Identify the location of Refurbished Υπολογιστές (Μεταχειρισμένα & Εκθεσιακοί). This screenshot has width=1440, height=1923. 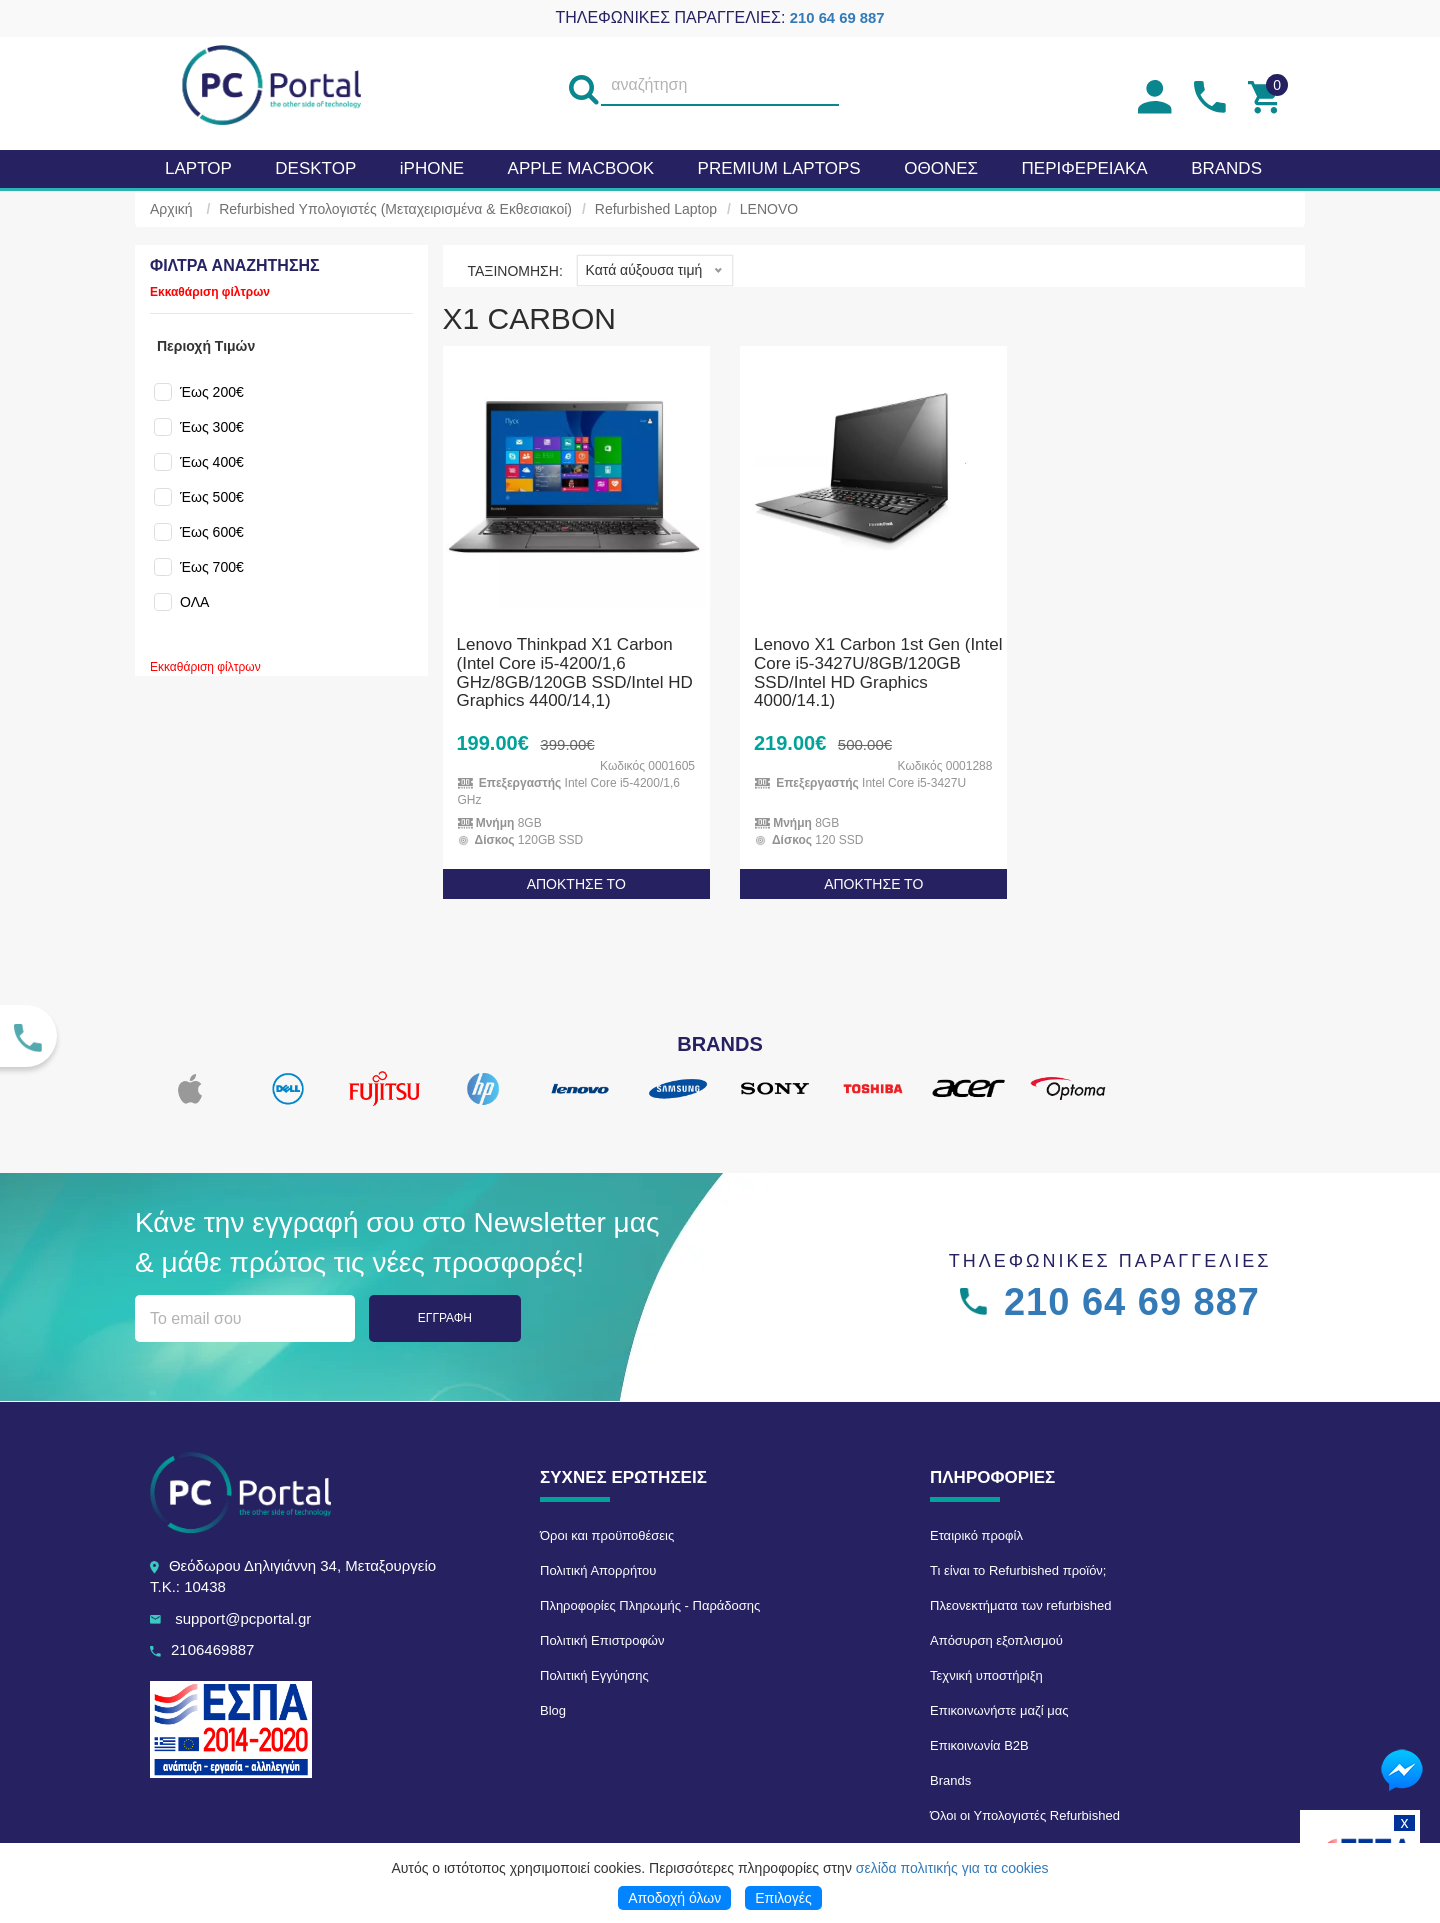
(395, 209).